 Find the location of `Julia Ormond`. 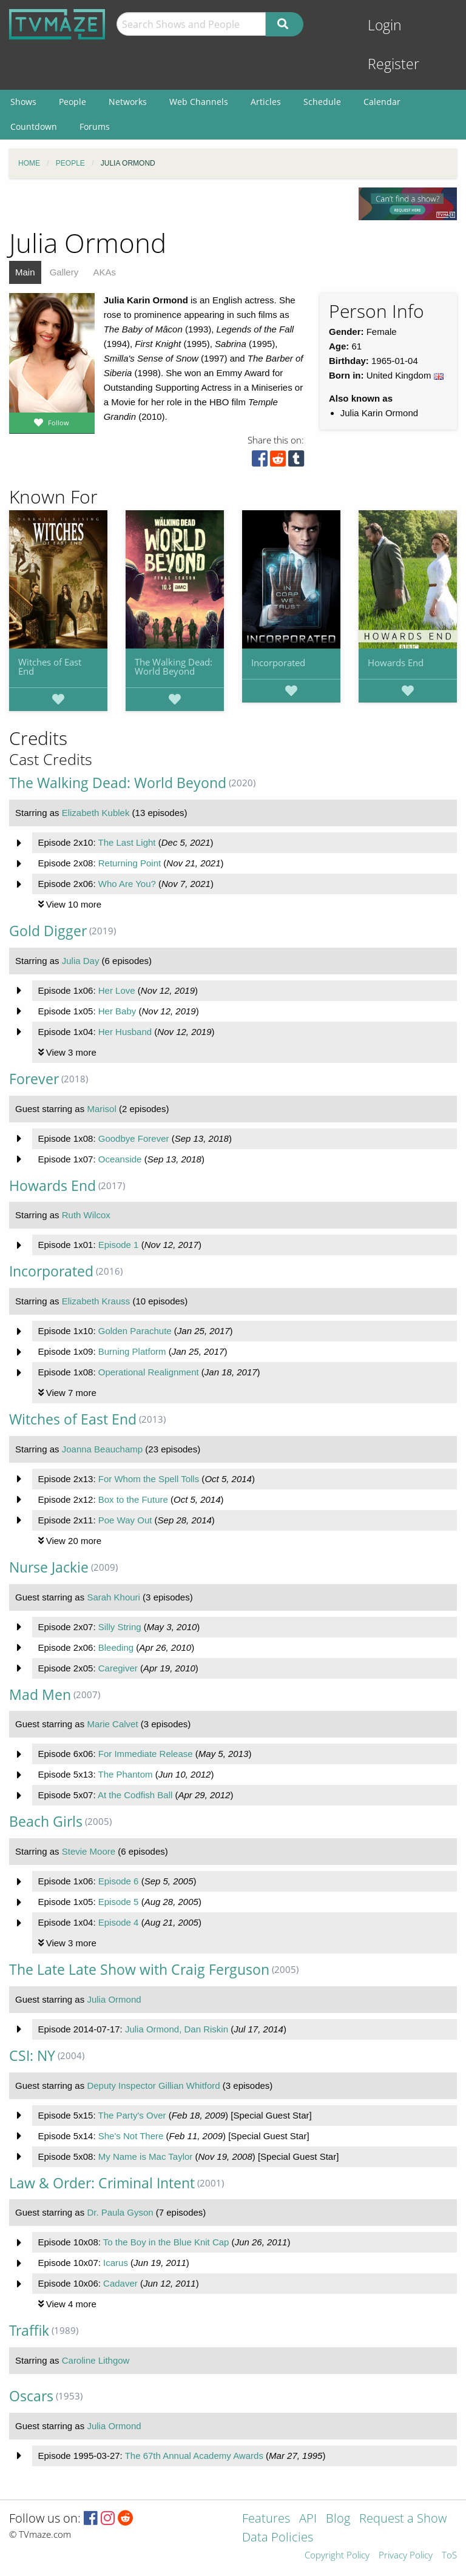

Julia Ormond is located at coordinates (114, 1999).